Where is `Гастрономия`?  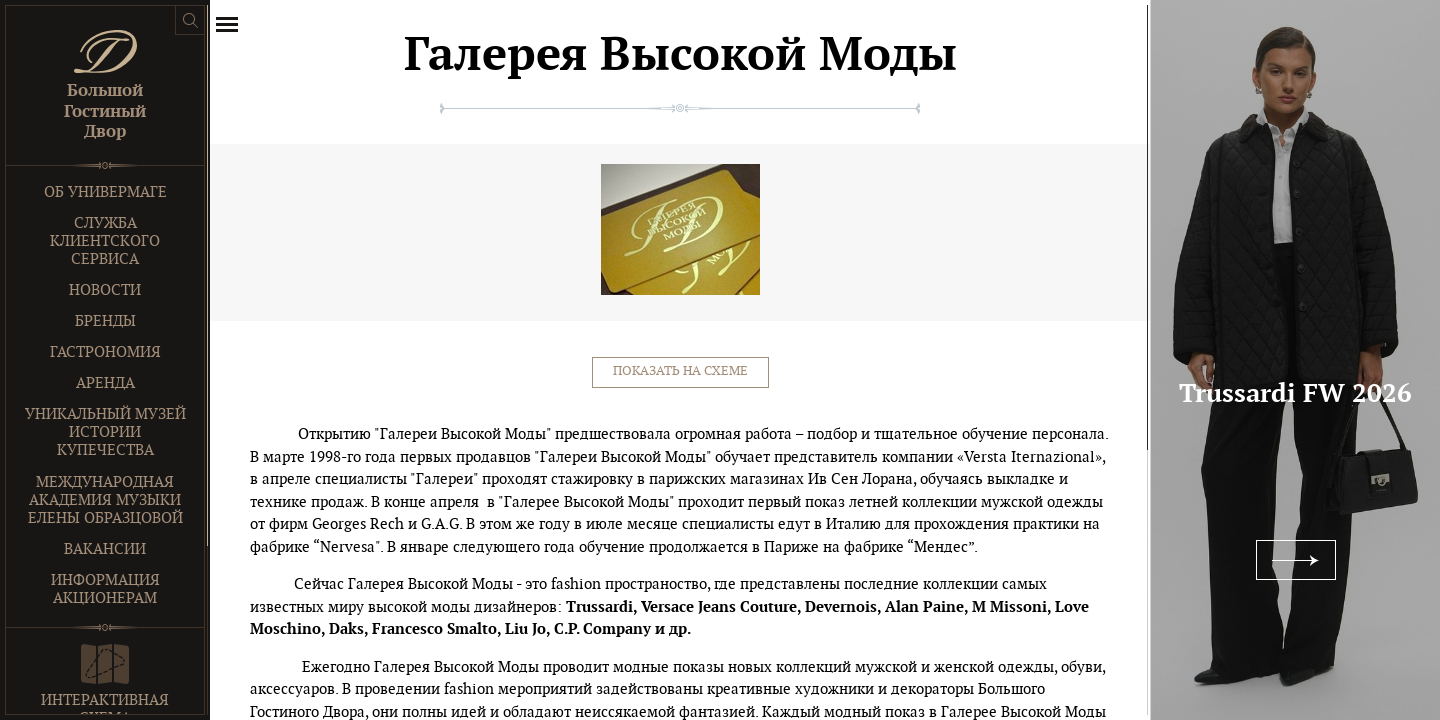 Гастрономия is located at coordinates (105, 352).